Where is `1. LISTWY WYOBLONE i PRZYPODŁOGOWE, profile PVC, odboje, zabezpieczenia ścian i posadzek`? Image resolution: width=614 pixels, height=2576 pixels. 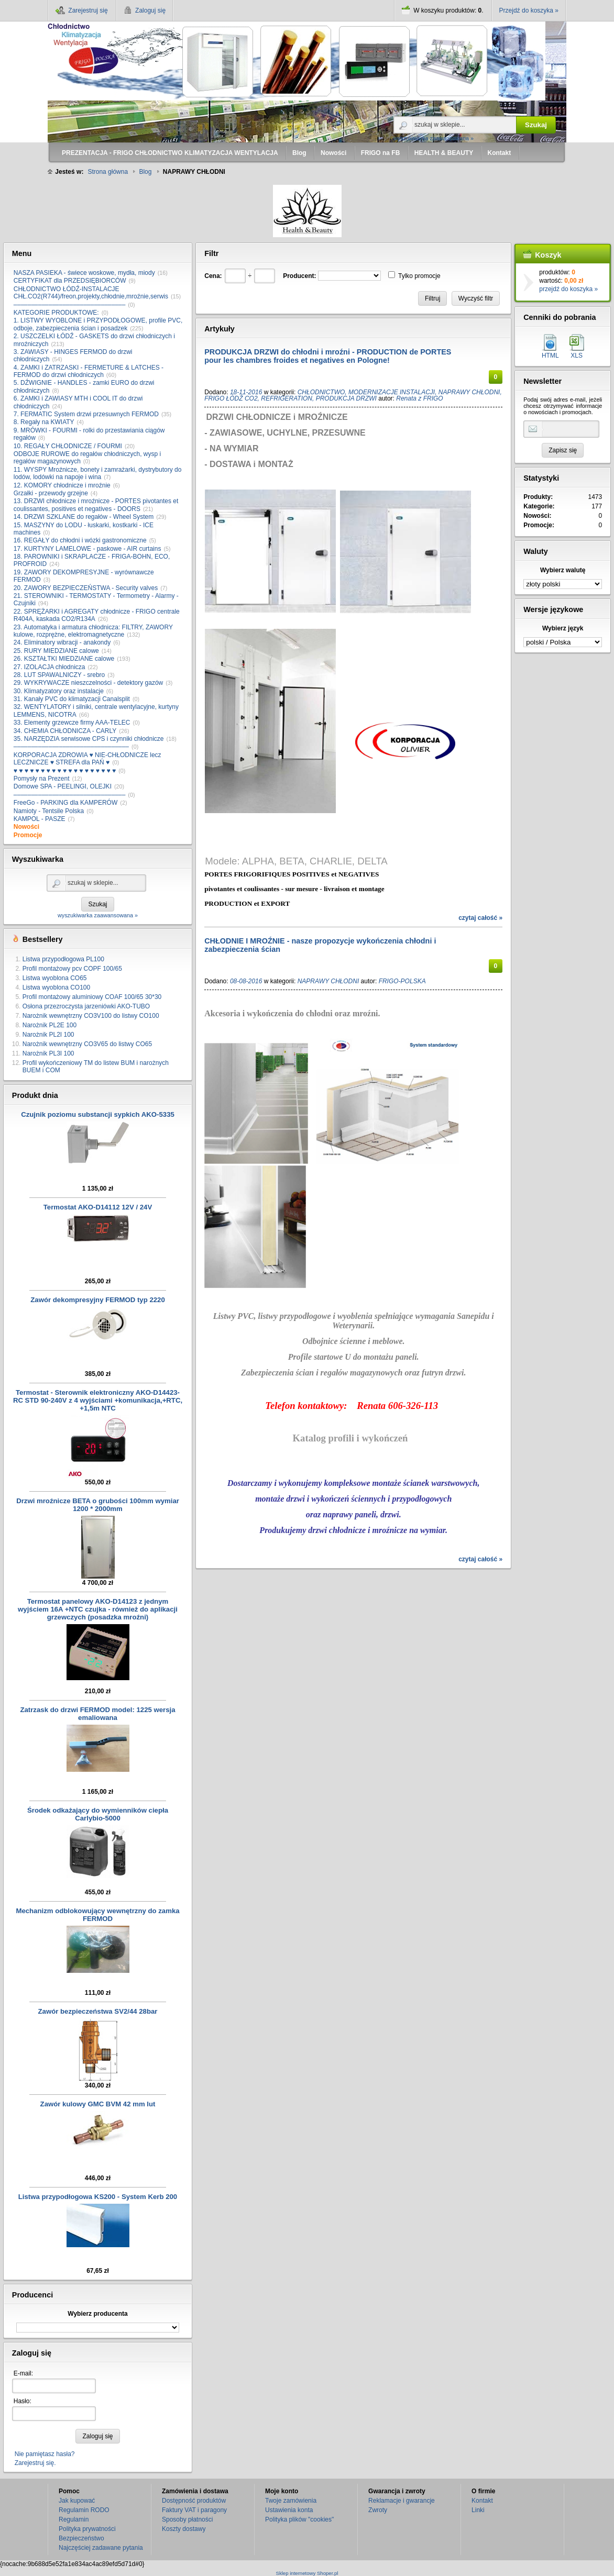
1. LISTWY WYOBLONE i PRZYPODŁOGOWE, profile PVC, odboje, zabezpieczenia ścian i posadzek is located at coordinates (98, 324).